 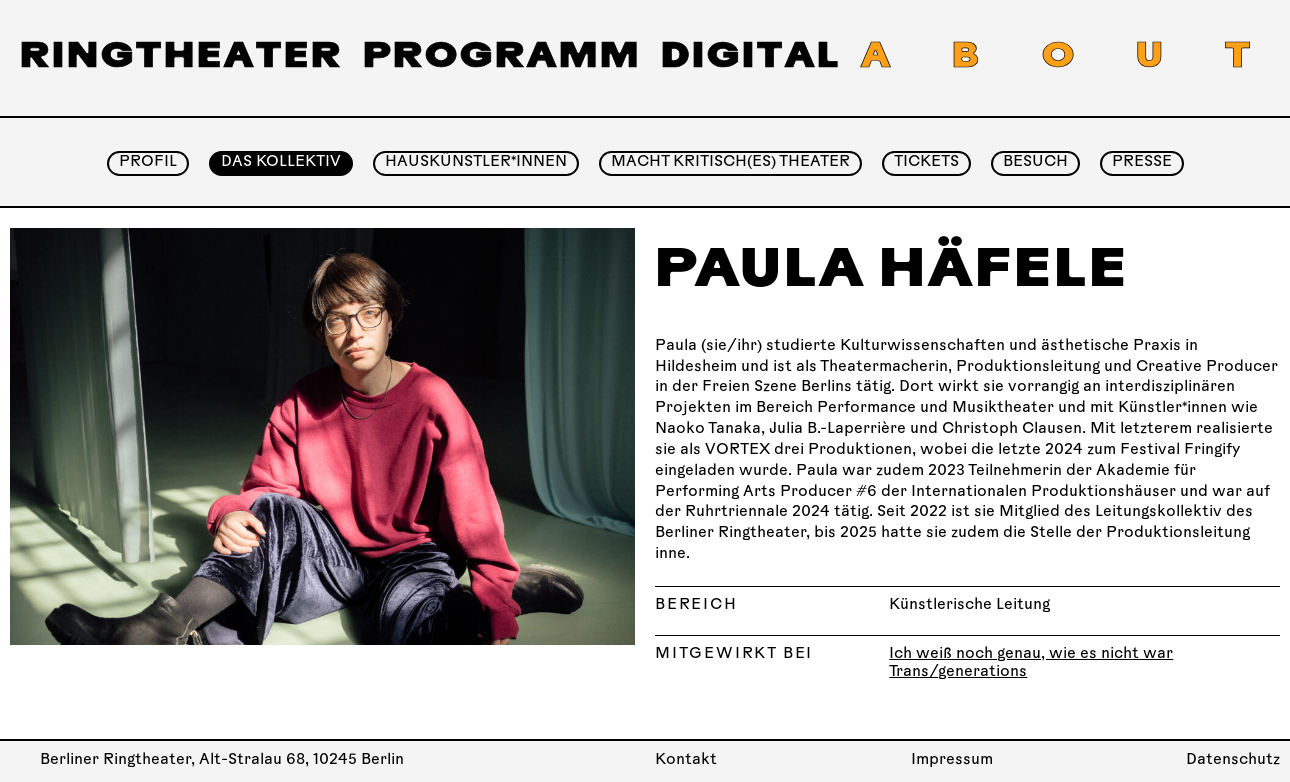 What do you see at coordinates (952, 760) in the screenshot?
I see `Impressum` at bounding box center [952, 760].